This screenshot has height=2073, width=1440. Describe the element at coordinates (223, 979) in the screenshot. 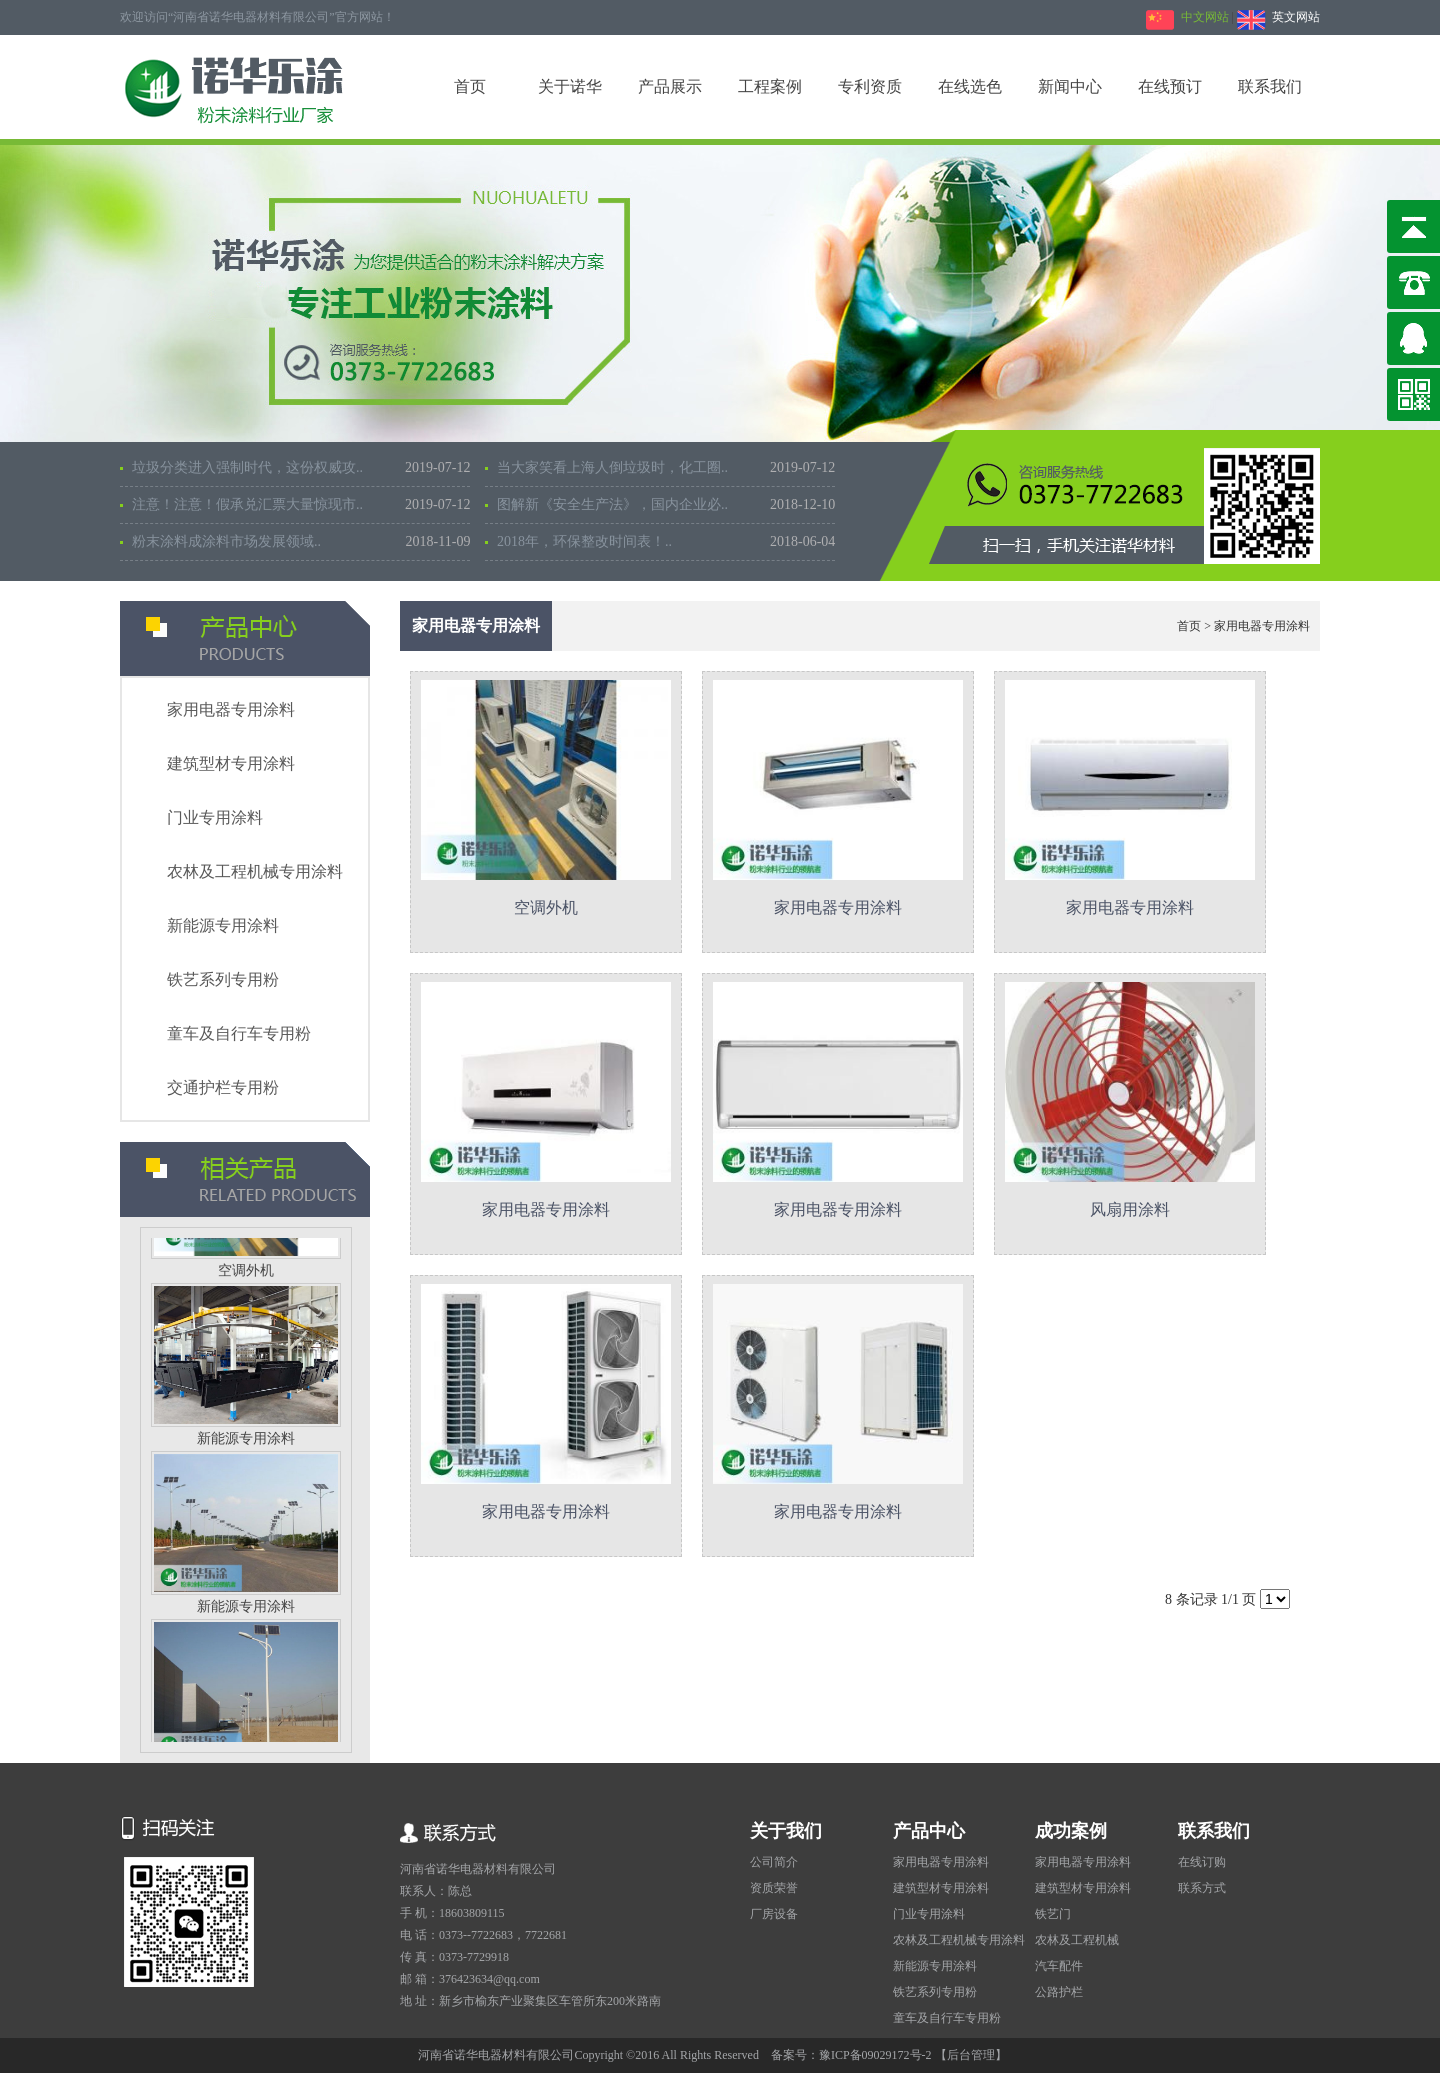

I see `铁艺系列专用粉` at that location.